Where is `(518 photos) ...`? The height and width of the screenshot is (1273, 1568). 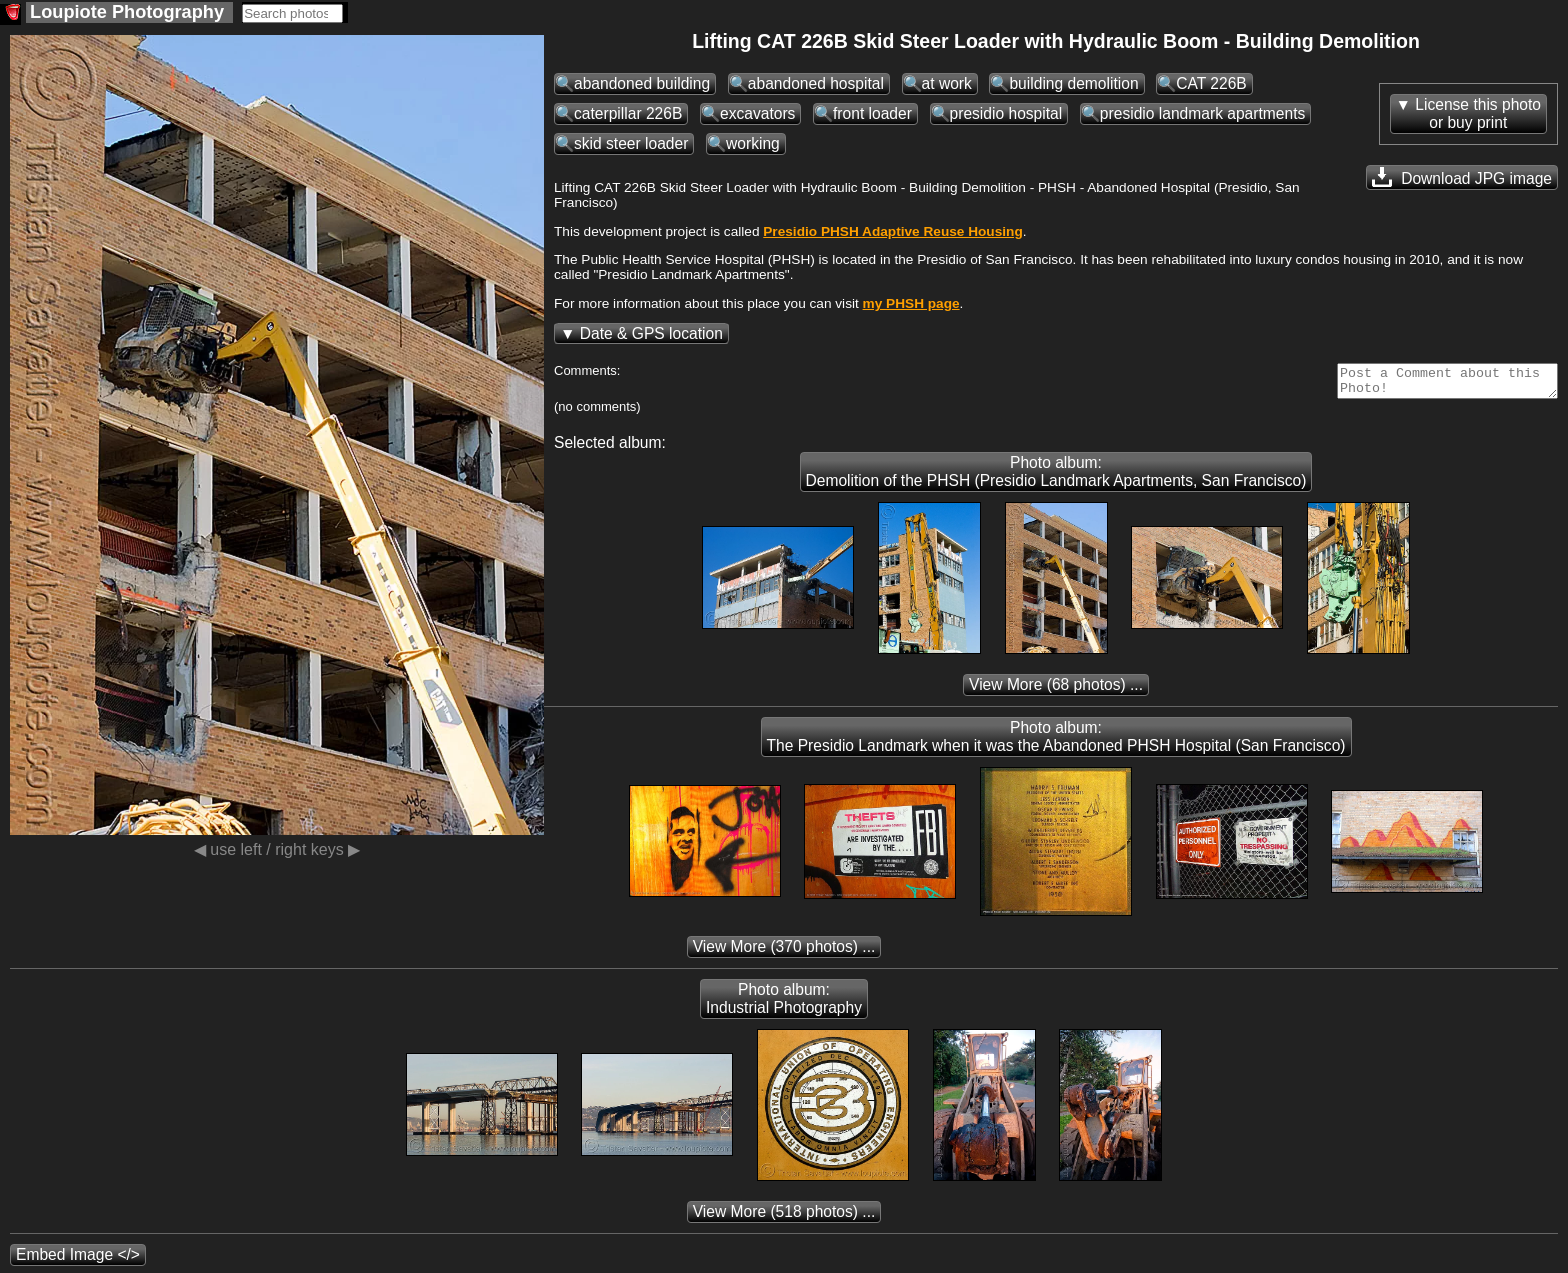 (518 photos) ... is located at coordinates (784, 1217).